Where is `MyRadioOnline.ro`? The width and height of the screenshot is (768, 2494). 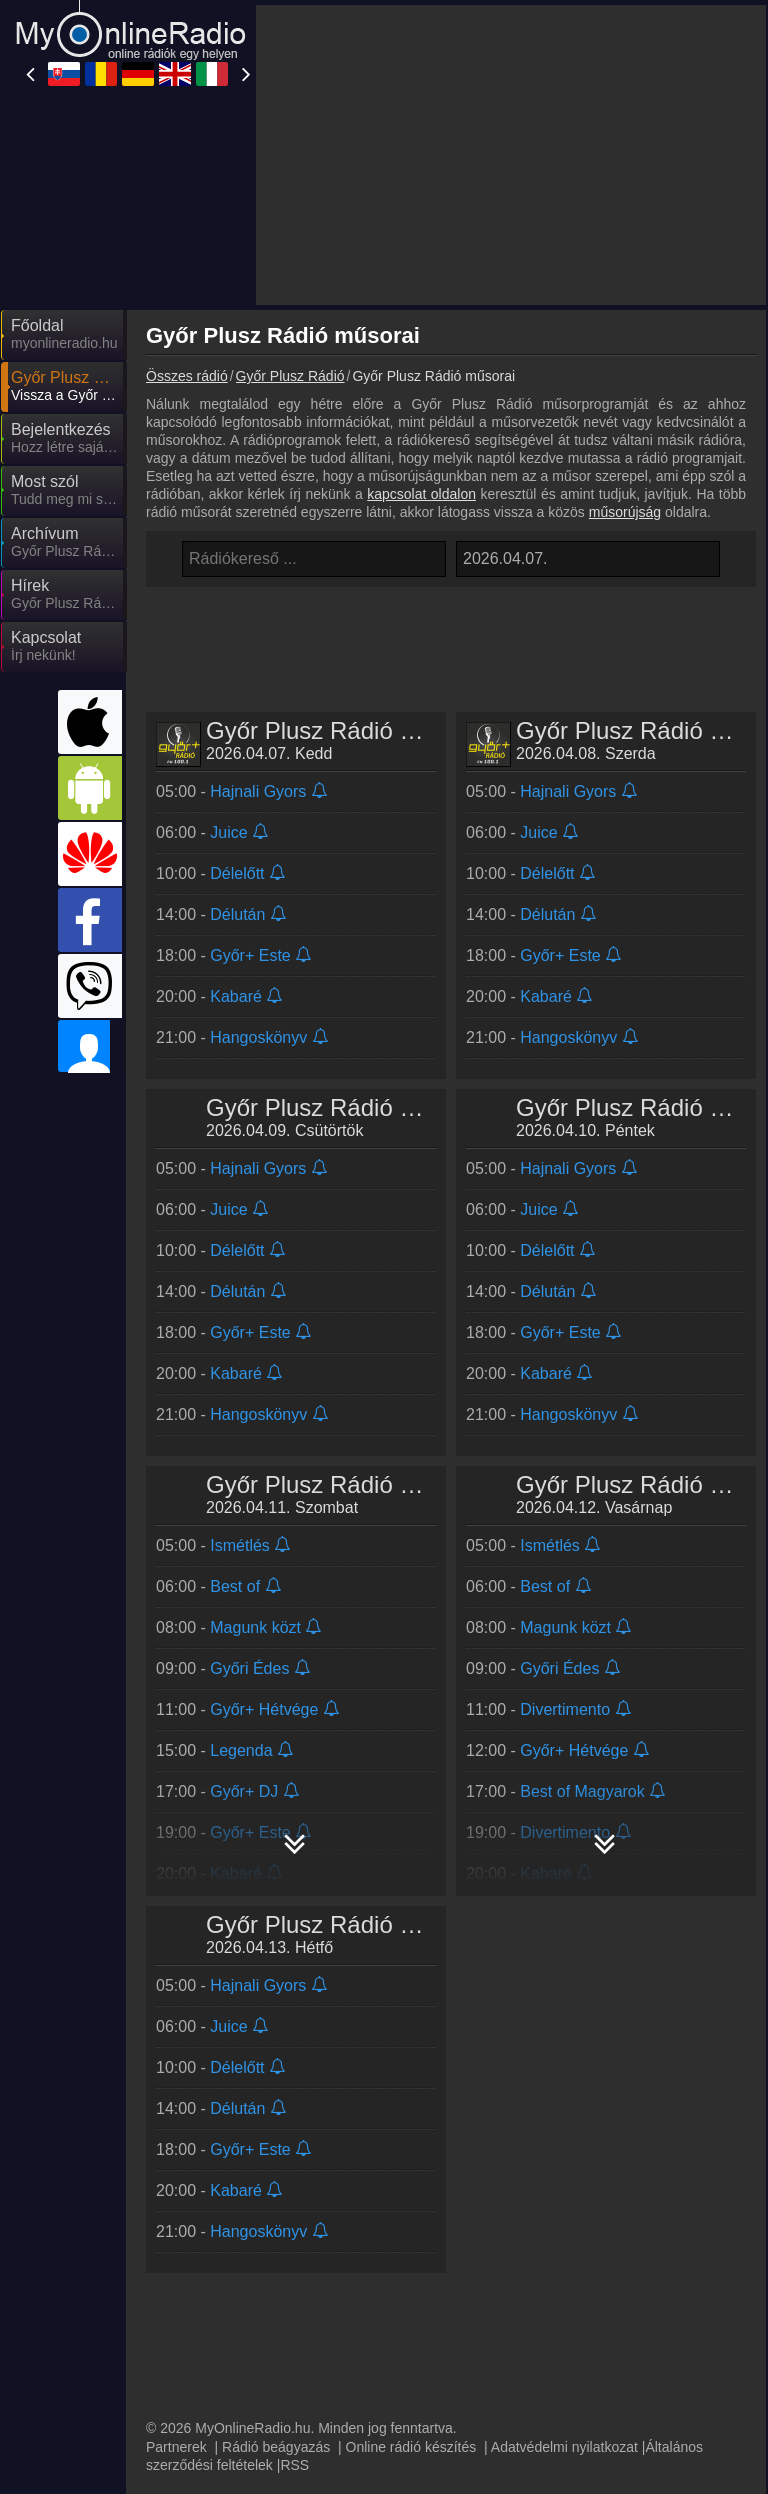 MyRadioOnline.ro is located at coordinates (403, 2243).